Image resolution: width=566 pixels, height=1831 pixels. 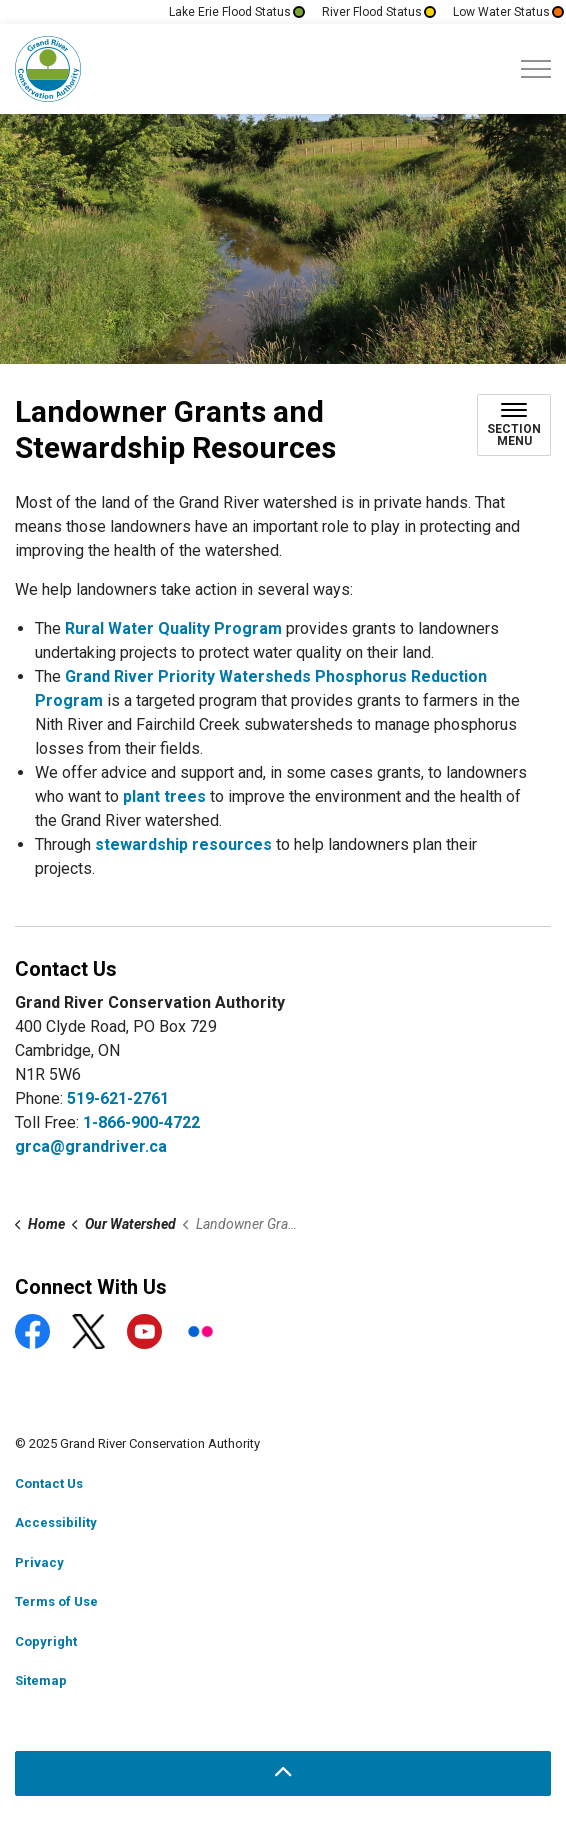 What do you see at coordinates (91, 1146) in the screenshot?
I see `grca@grandriver.ca` at bounding box center [91, 1146].